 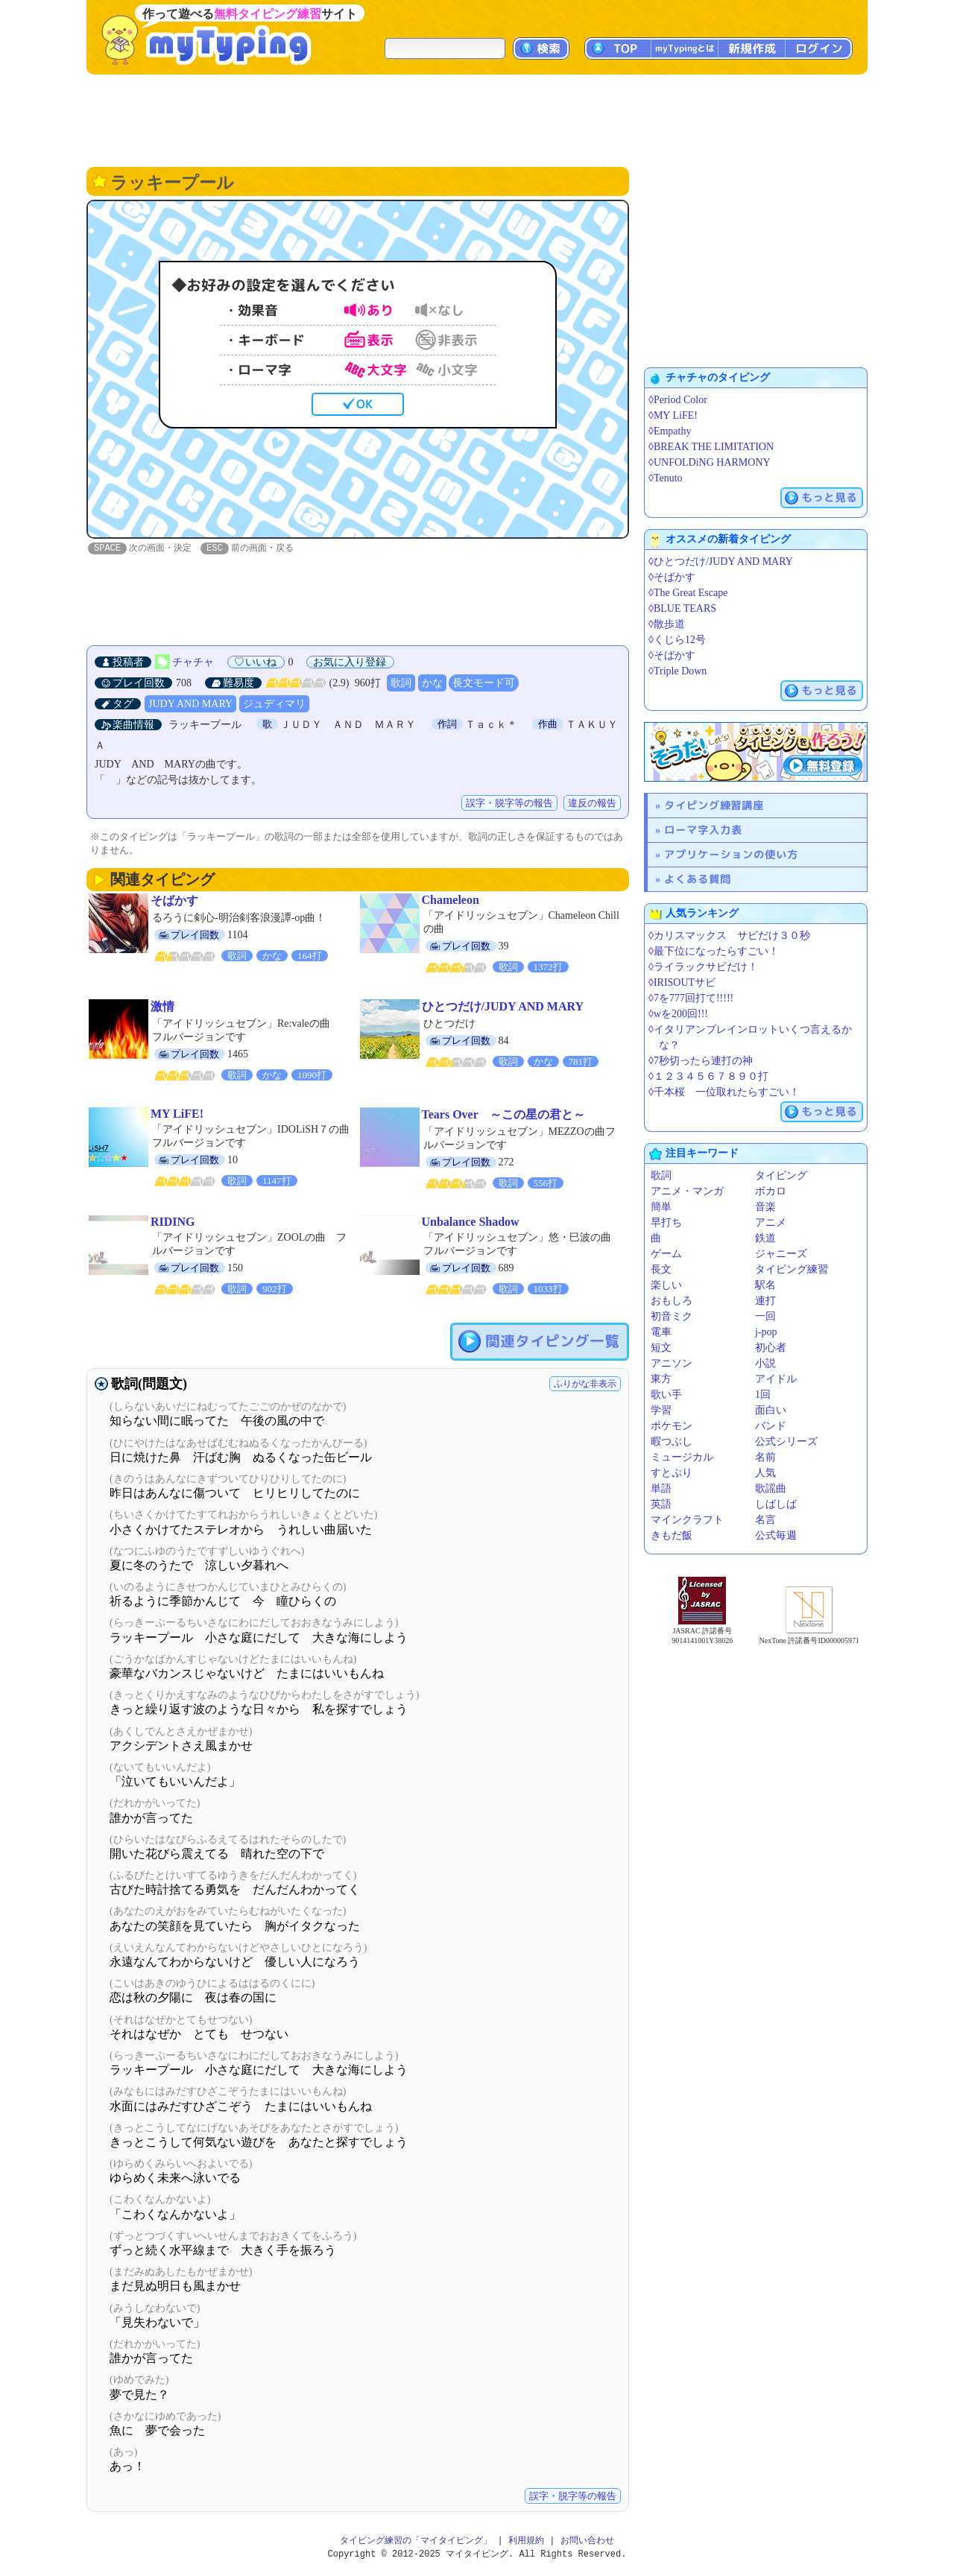 What do you see at coordinates (661, 1488) in the screenshot?
I see `単語` at bounding box center [661, 1488].